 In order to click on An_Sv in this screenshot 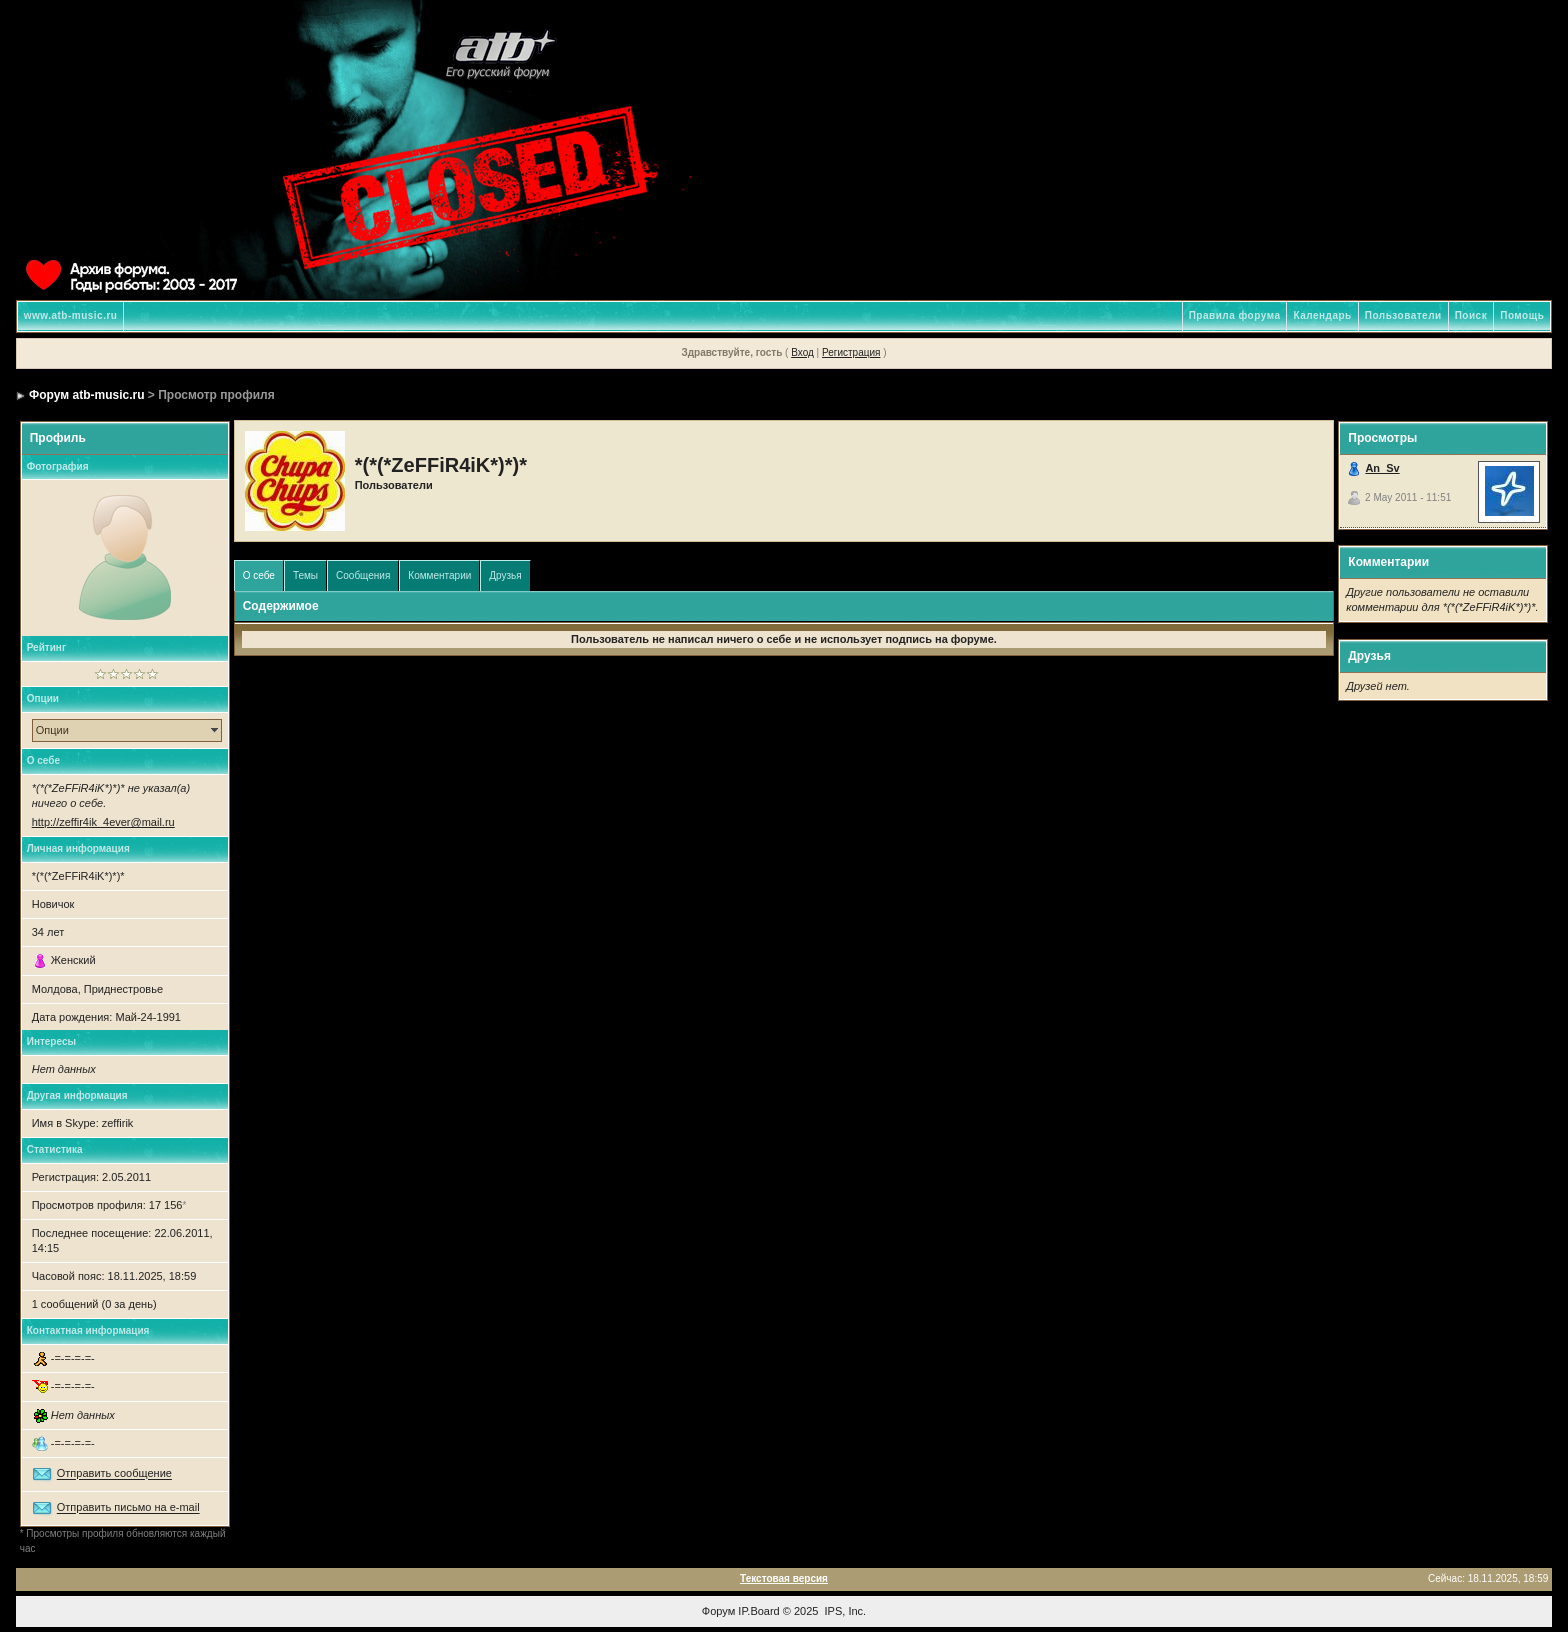, I will do `click(1382, 468)`.